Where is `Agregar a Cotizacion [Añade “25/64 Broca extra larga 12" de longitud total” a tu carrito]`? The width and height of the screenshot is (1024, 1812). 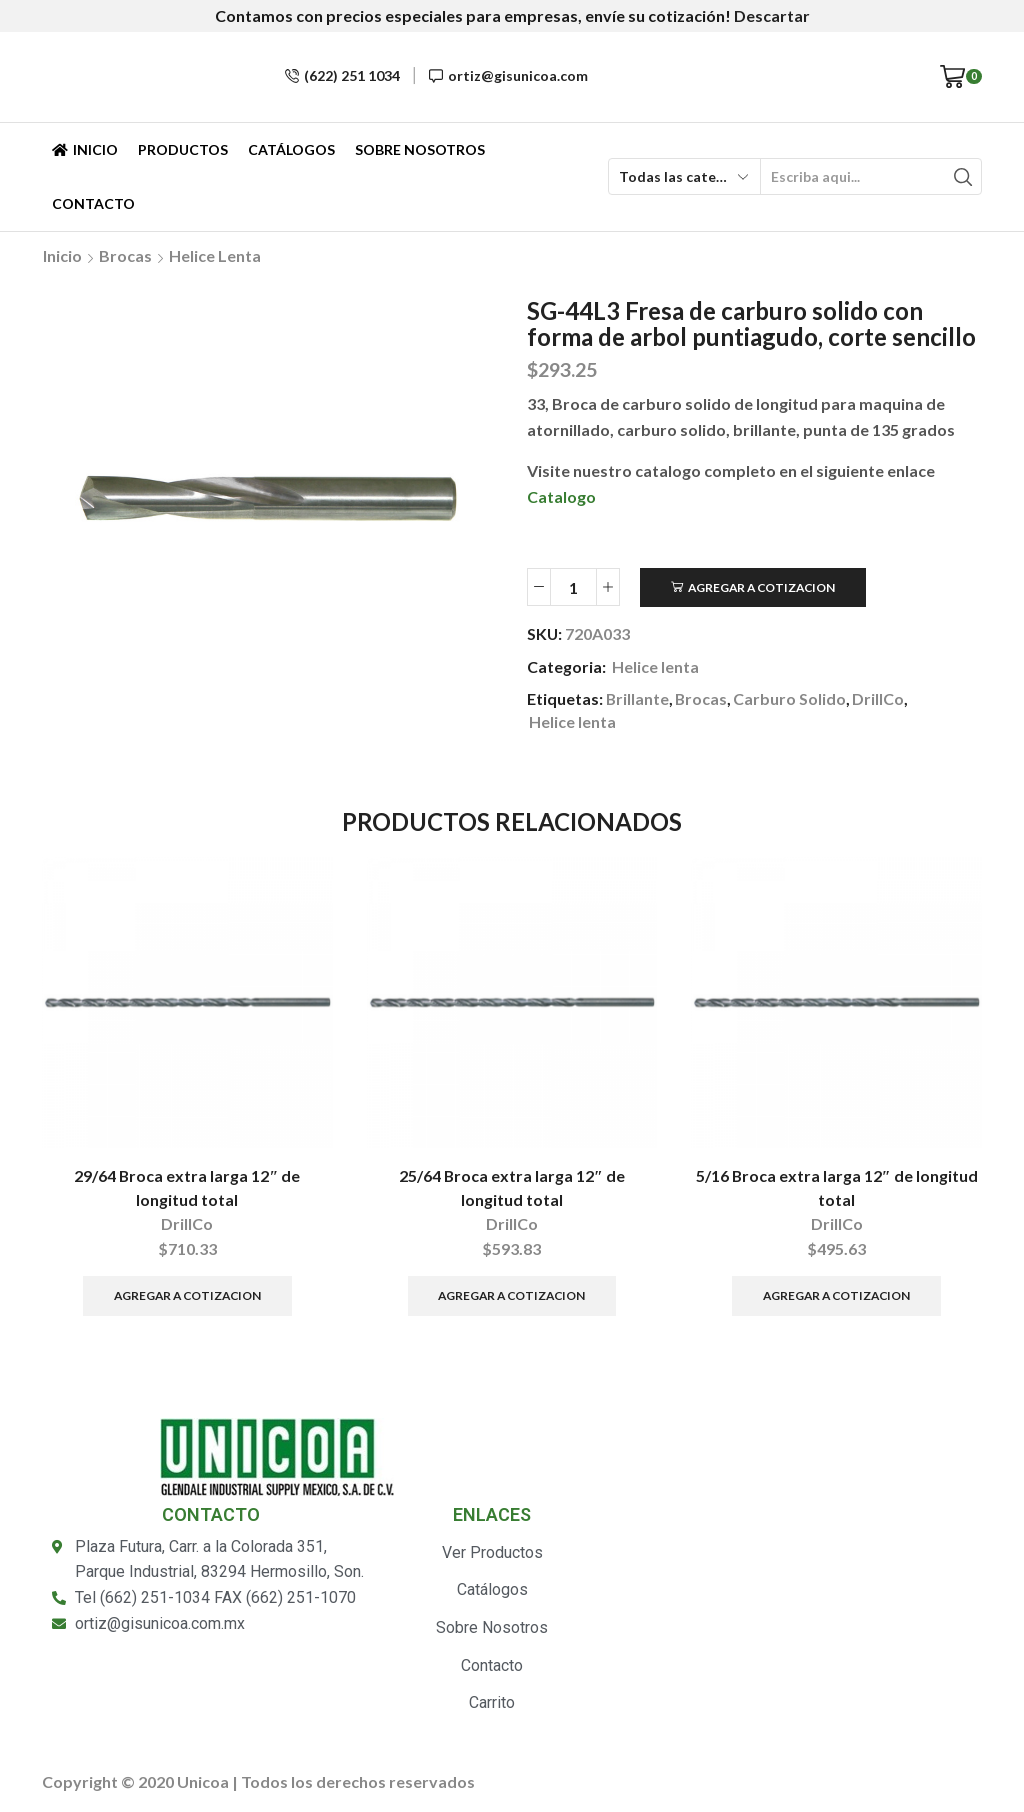
Agregar a Cotizacion [Añade “25/64 Broca extra larga 12" de longitud total” a tu carrito] is located at coordinates (511, 1295).